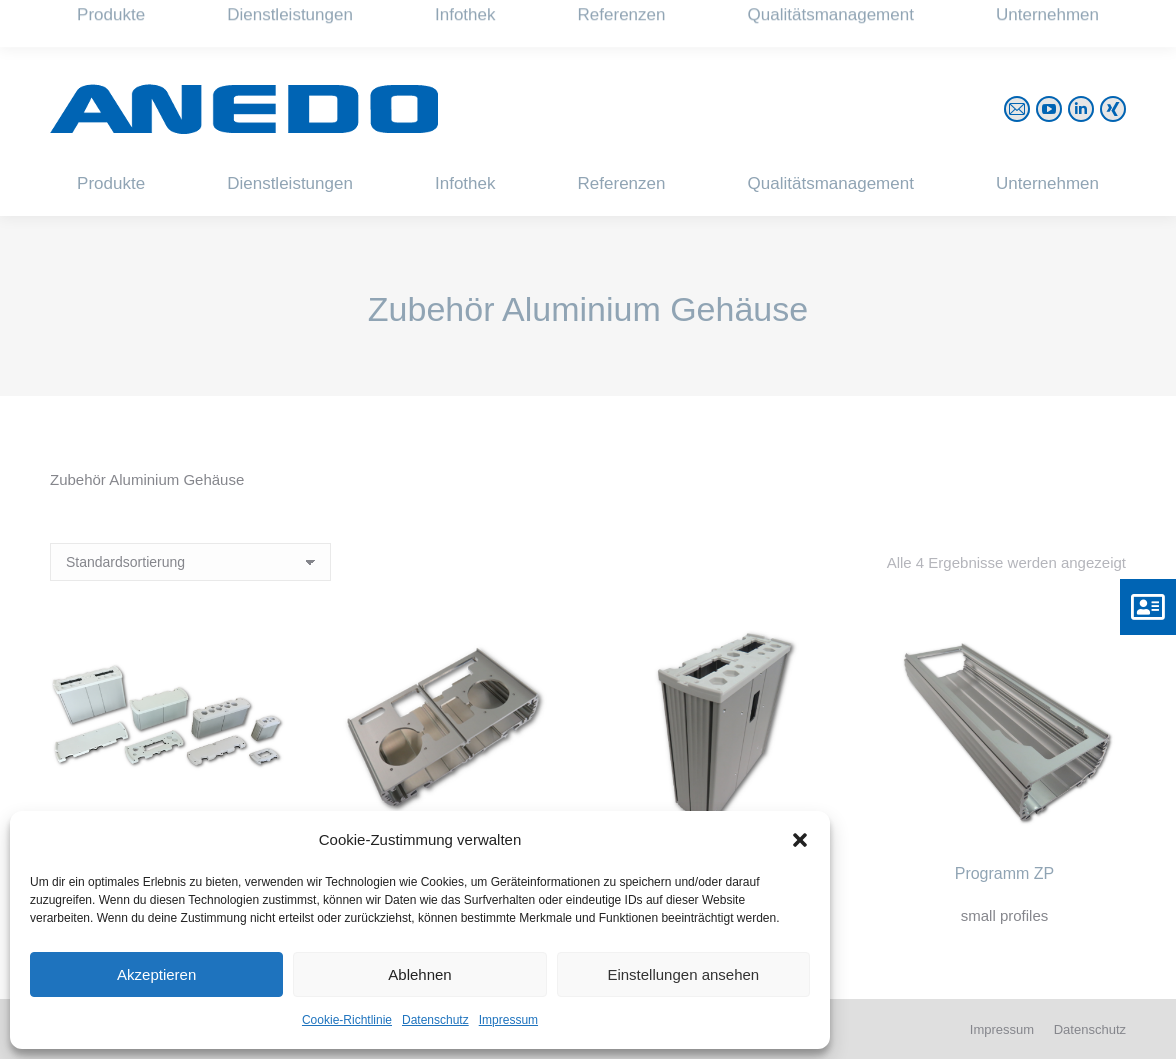 Image resolution: width=1176 pixels, height=1059 pixels. What do you see at coordinates (156, 974) in the screenshot?
I see `Akzeptieren` at bounding box center [156, 974].